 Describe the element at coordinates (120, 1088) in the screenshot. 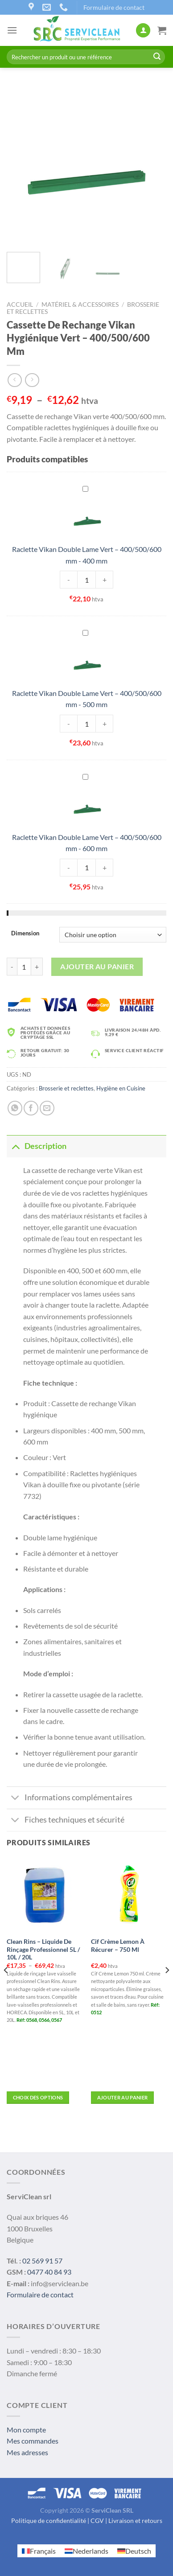

I see `Hygiène en Cuisine` at that location.